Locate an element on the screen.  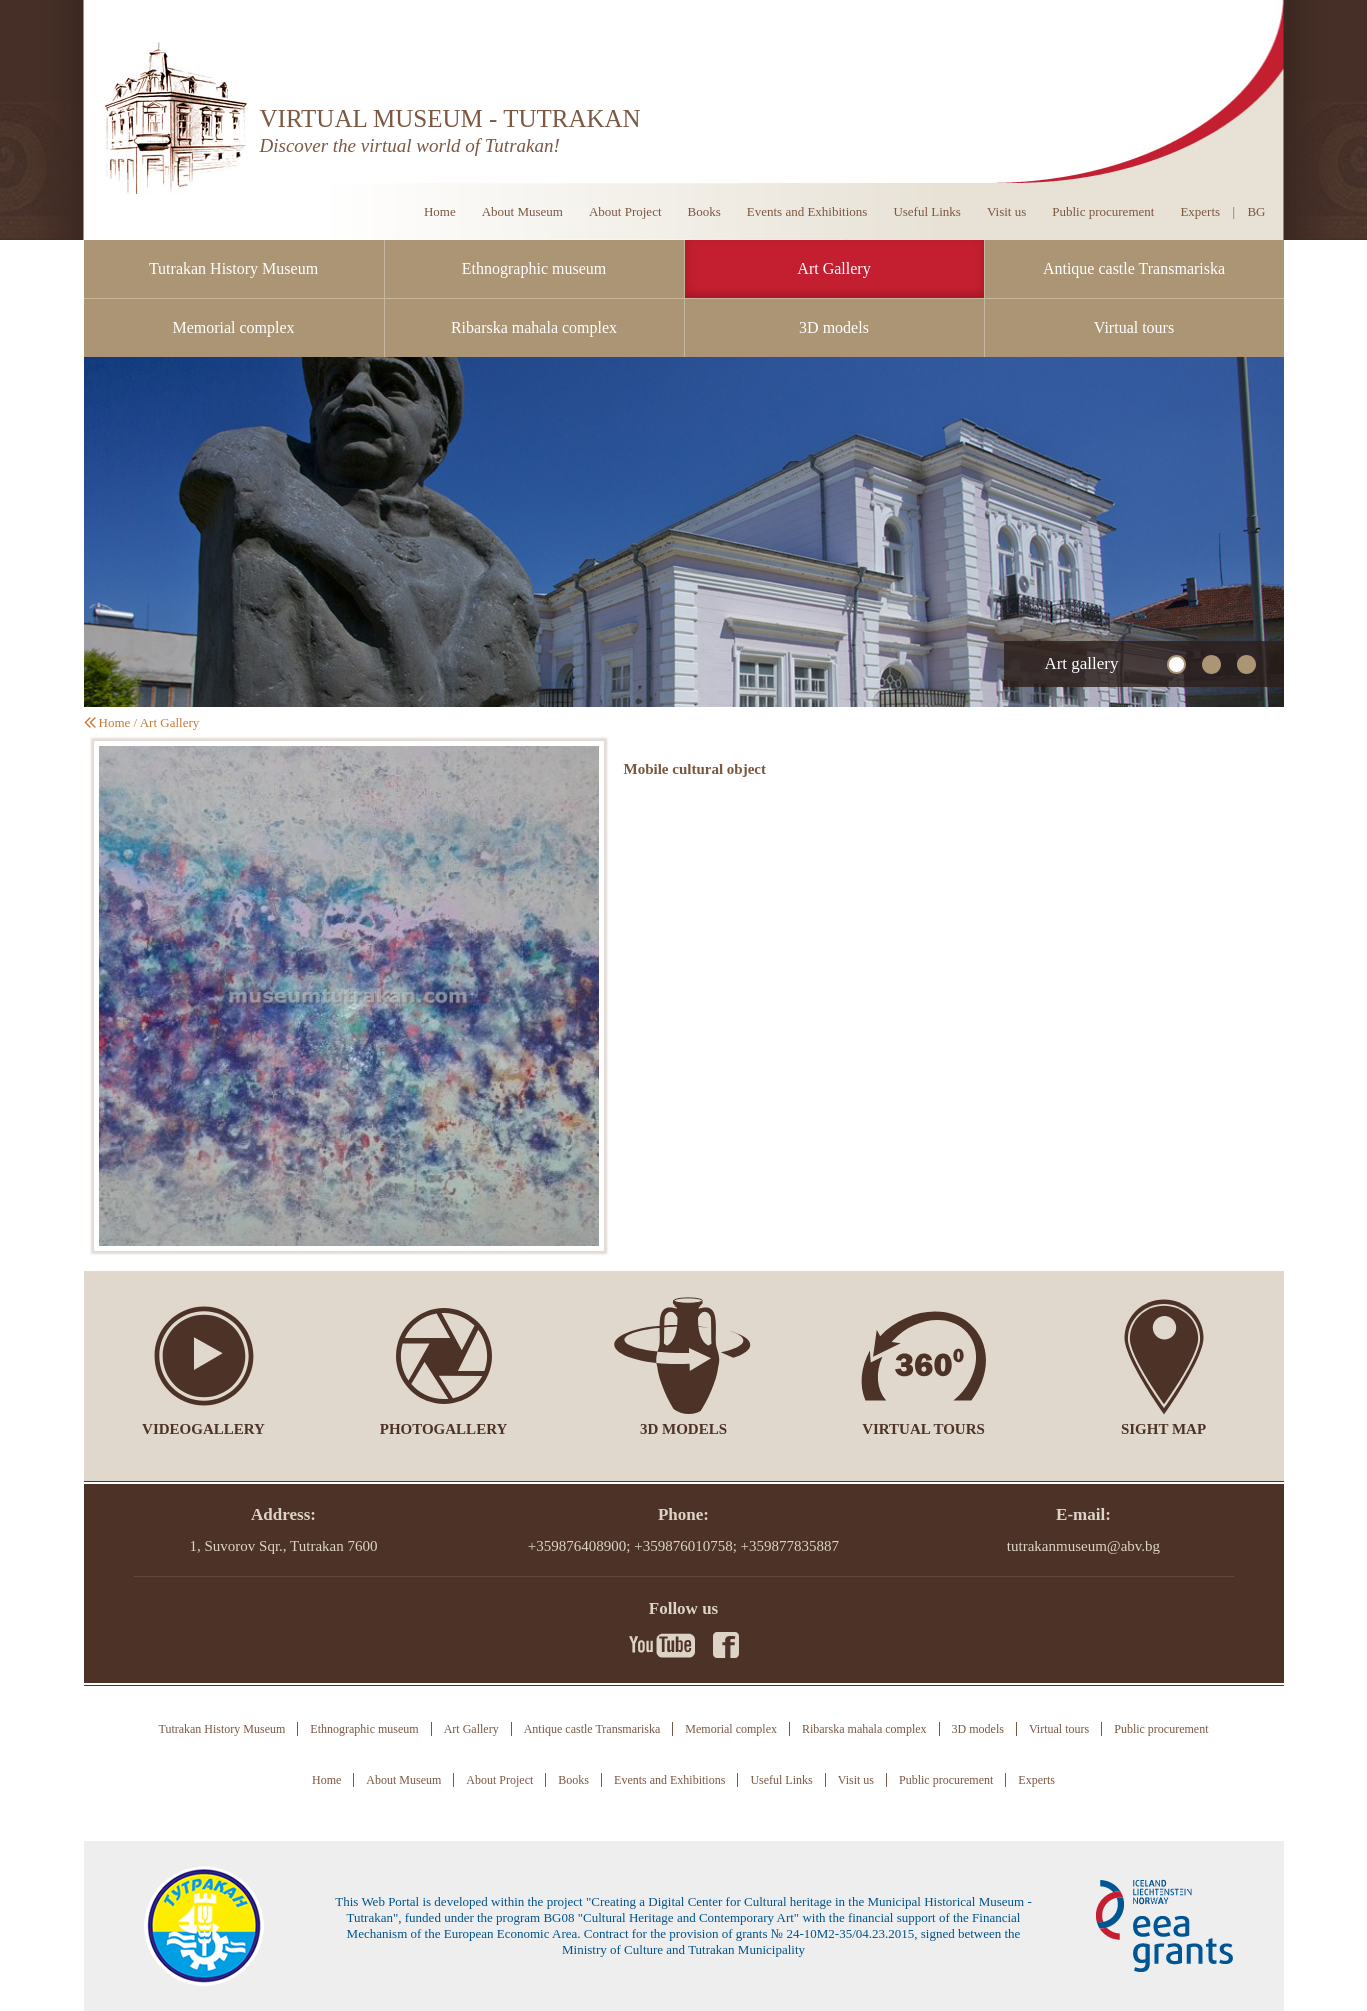
VIRTUAL MUSEUM - TUTRAKAN is located at coordinates (450, 118).